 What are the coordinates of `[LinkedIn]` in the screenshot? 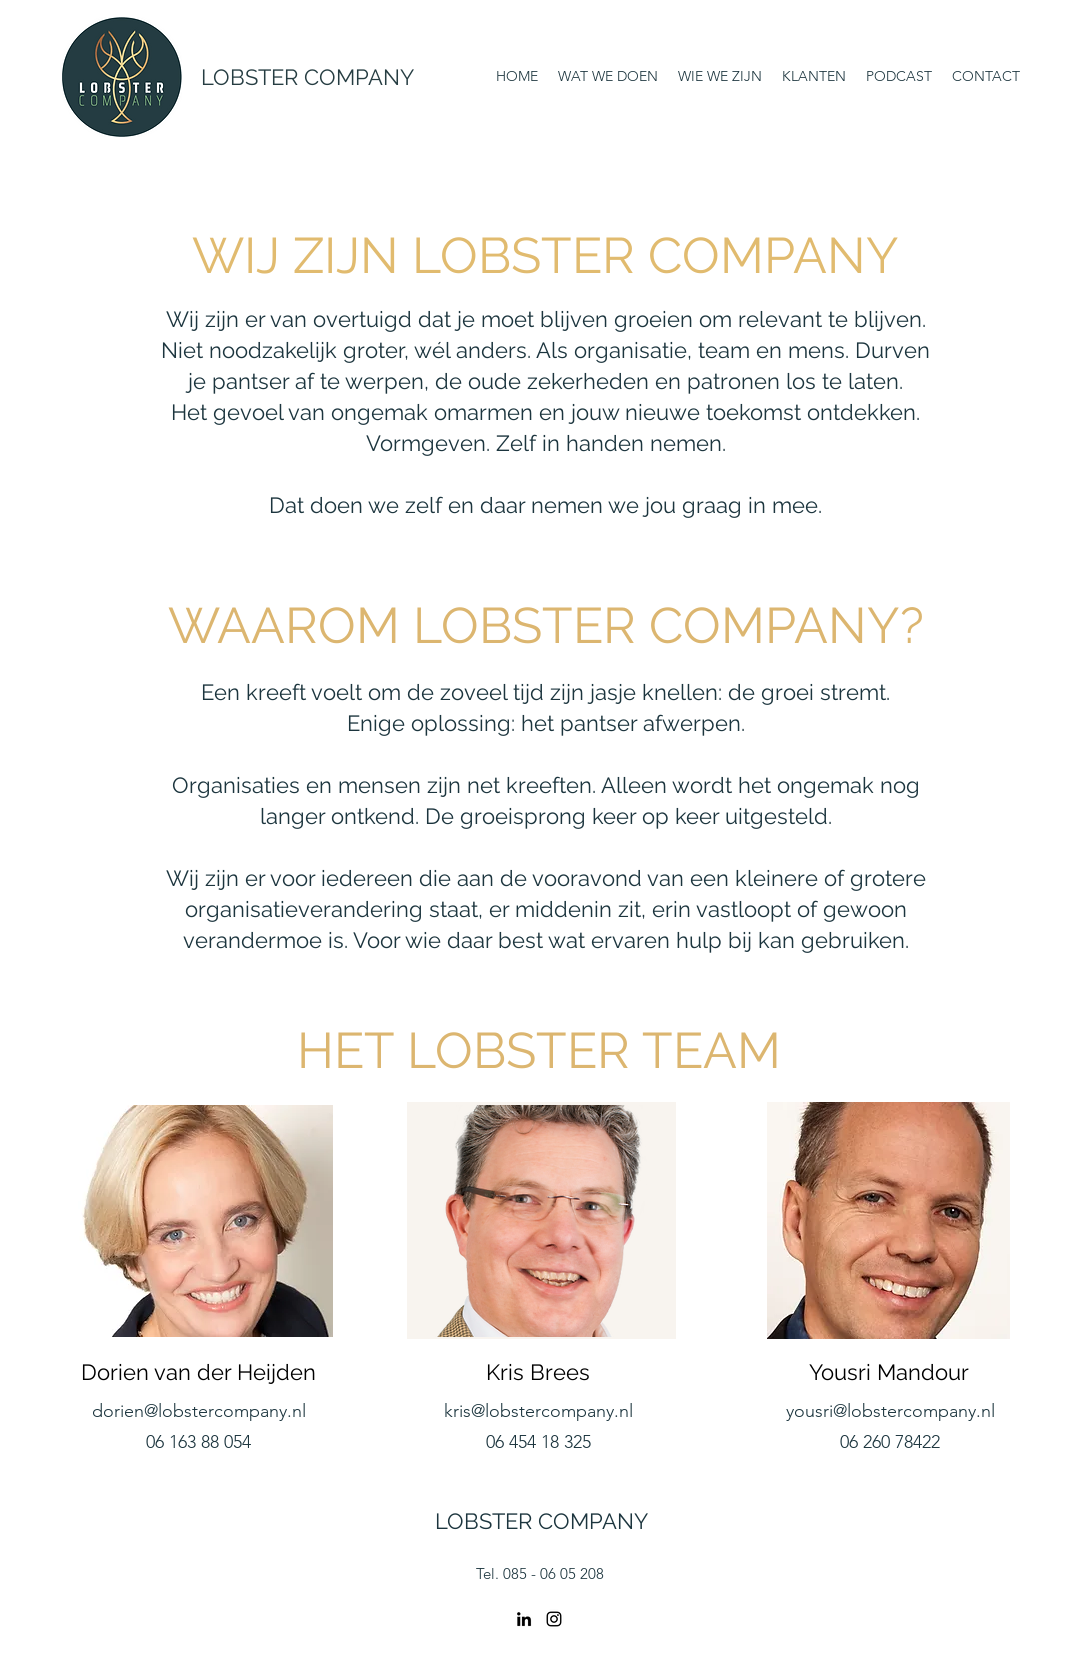 It's located at (524, 1619).